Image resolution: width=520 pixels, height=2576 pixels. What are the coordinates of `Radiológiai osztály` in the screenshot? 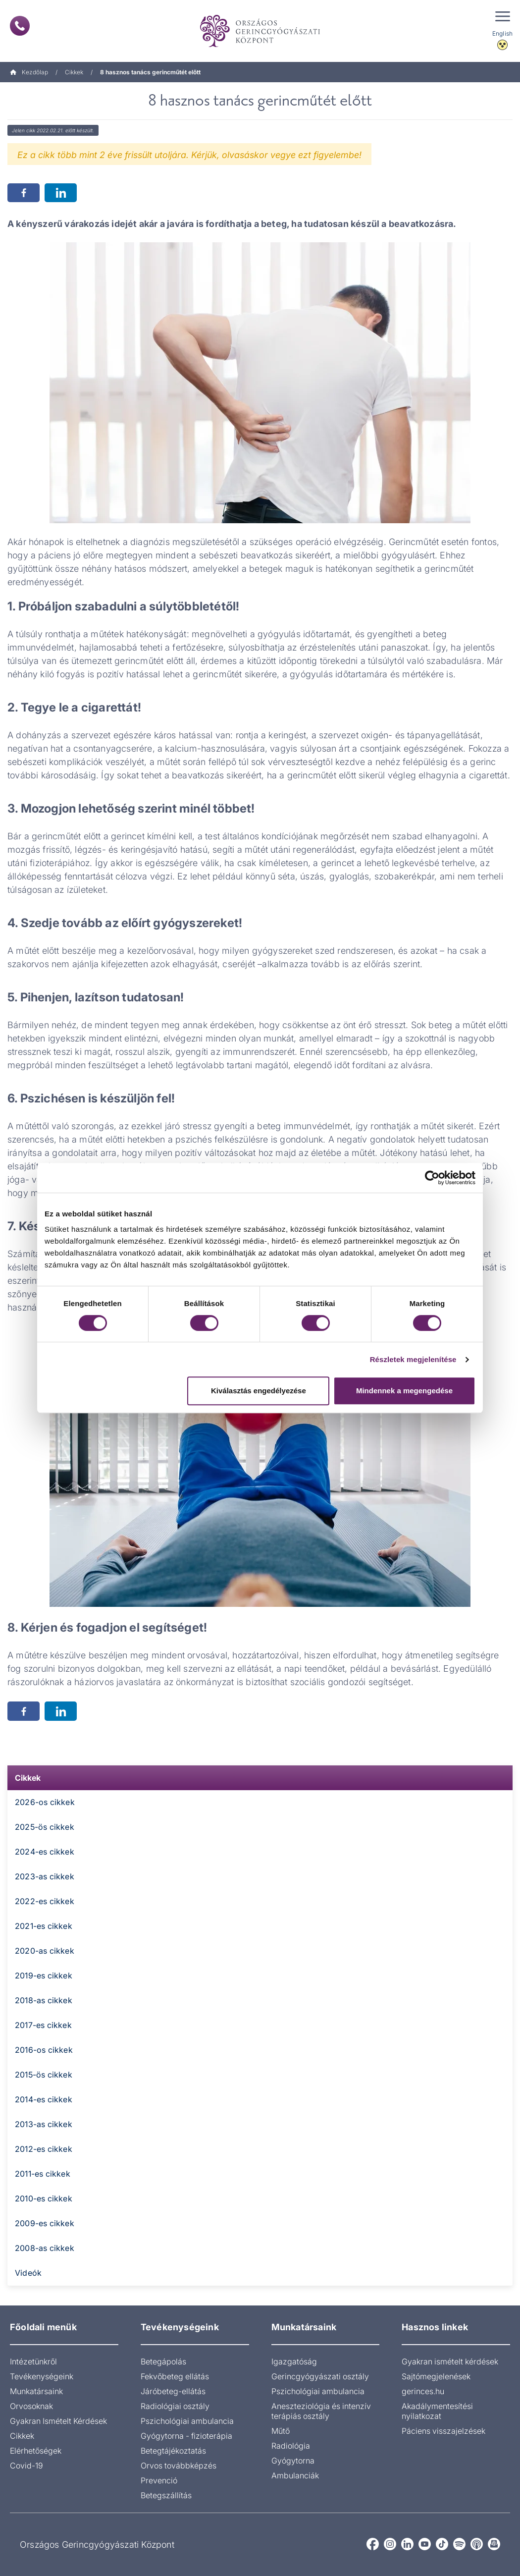 It's located at (175, 2406).